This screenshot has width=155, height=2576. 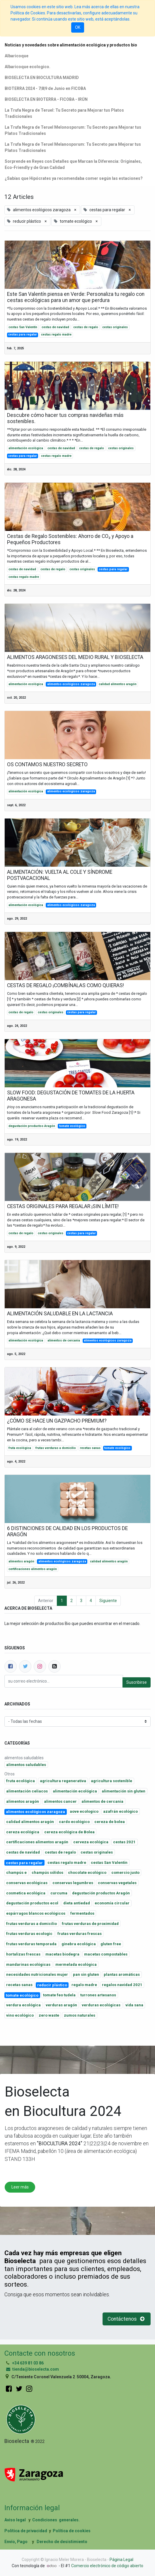 What do you see at coordinates (49, 2015) in the screenshot?
I see `zero waste` at bounding box center [49, 2015].